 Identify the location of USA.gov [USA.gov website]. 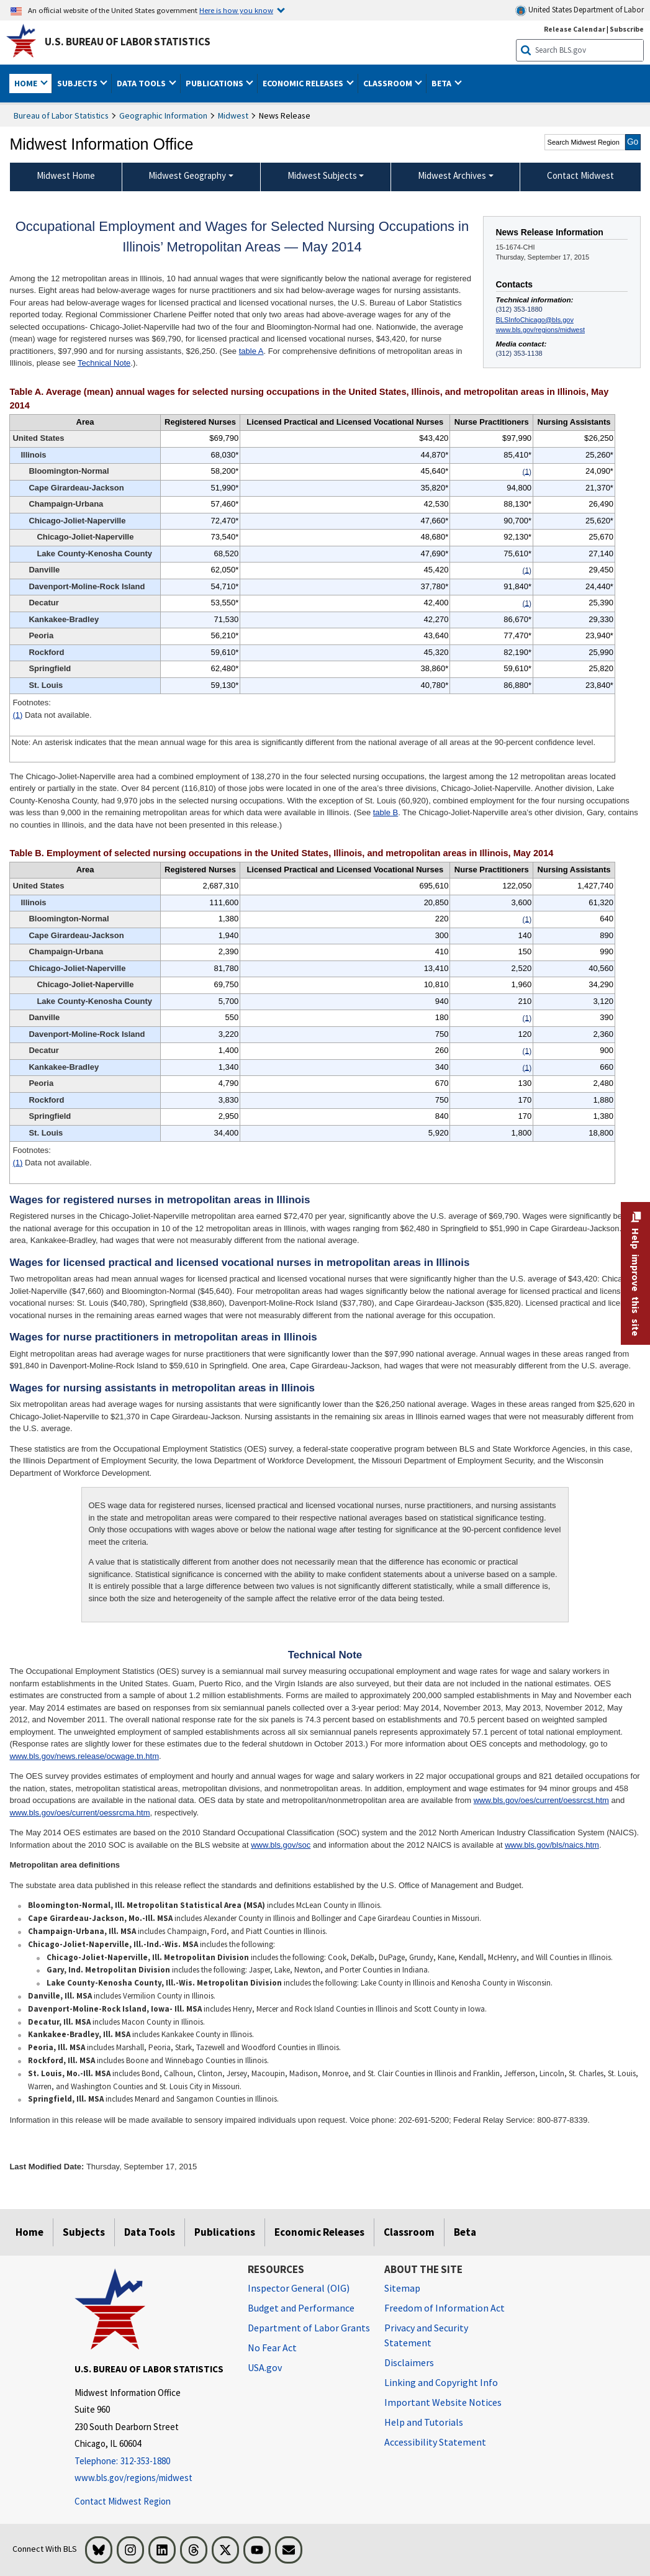
(265, 2367).